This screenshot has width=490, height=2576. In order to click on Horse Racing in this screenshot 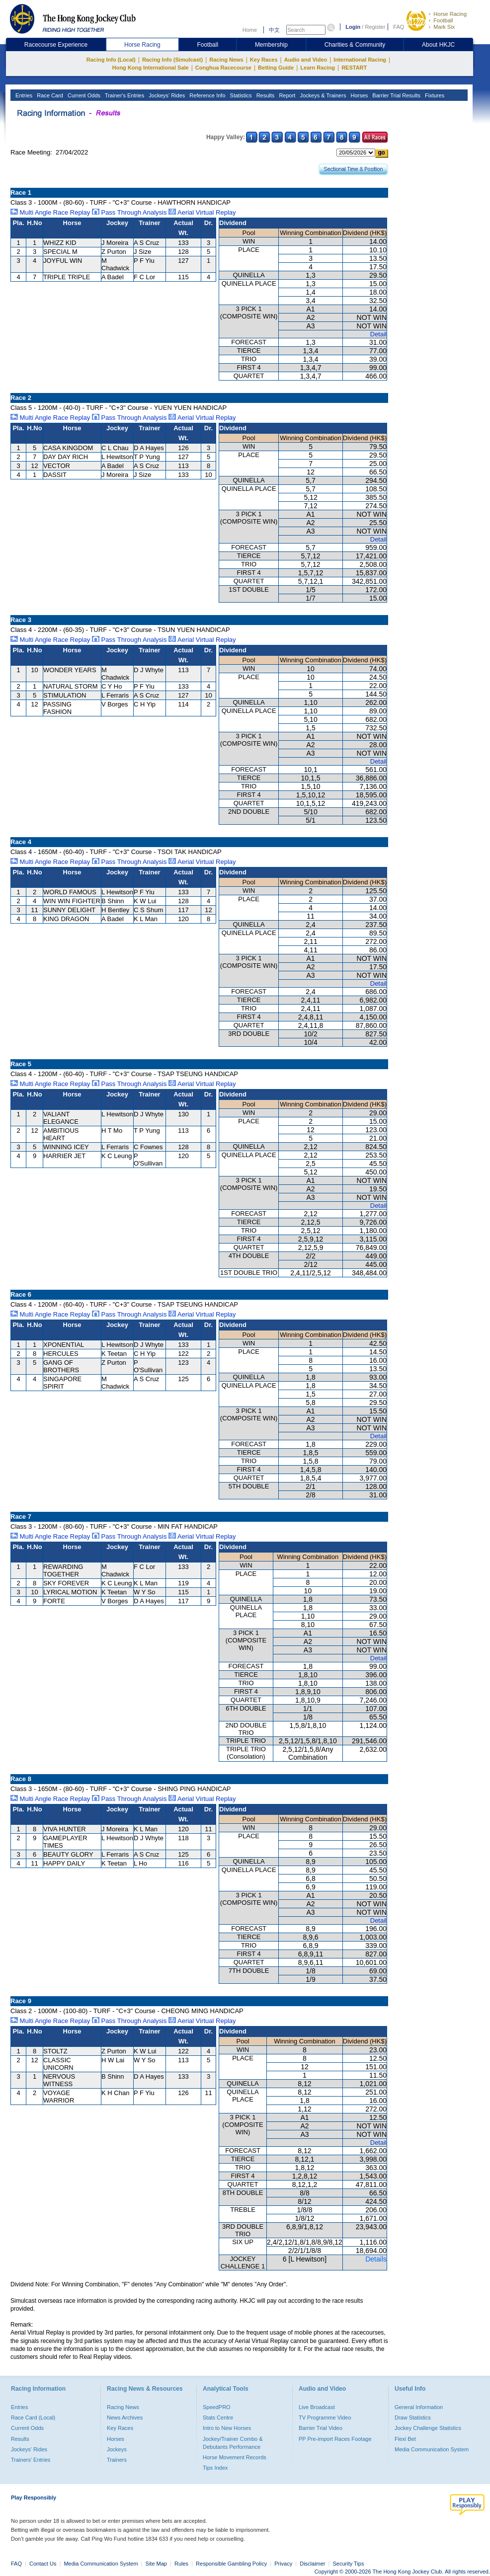, I will do `click(450, 14)`.